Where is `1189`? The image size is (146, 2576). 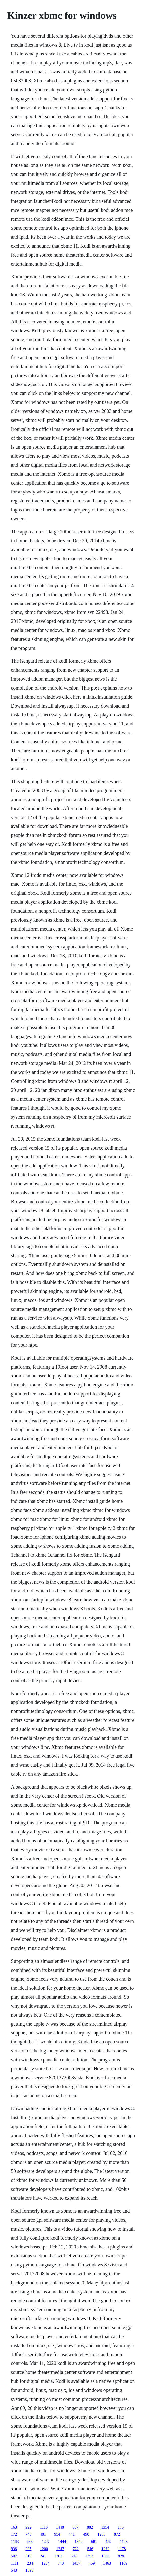 1189 is located at coordinates (123, 2563).